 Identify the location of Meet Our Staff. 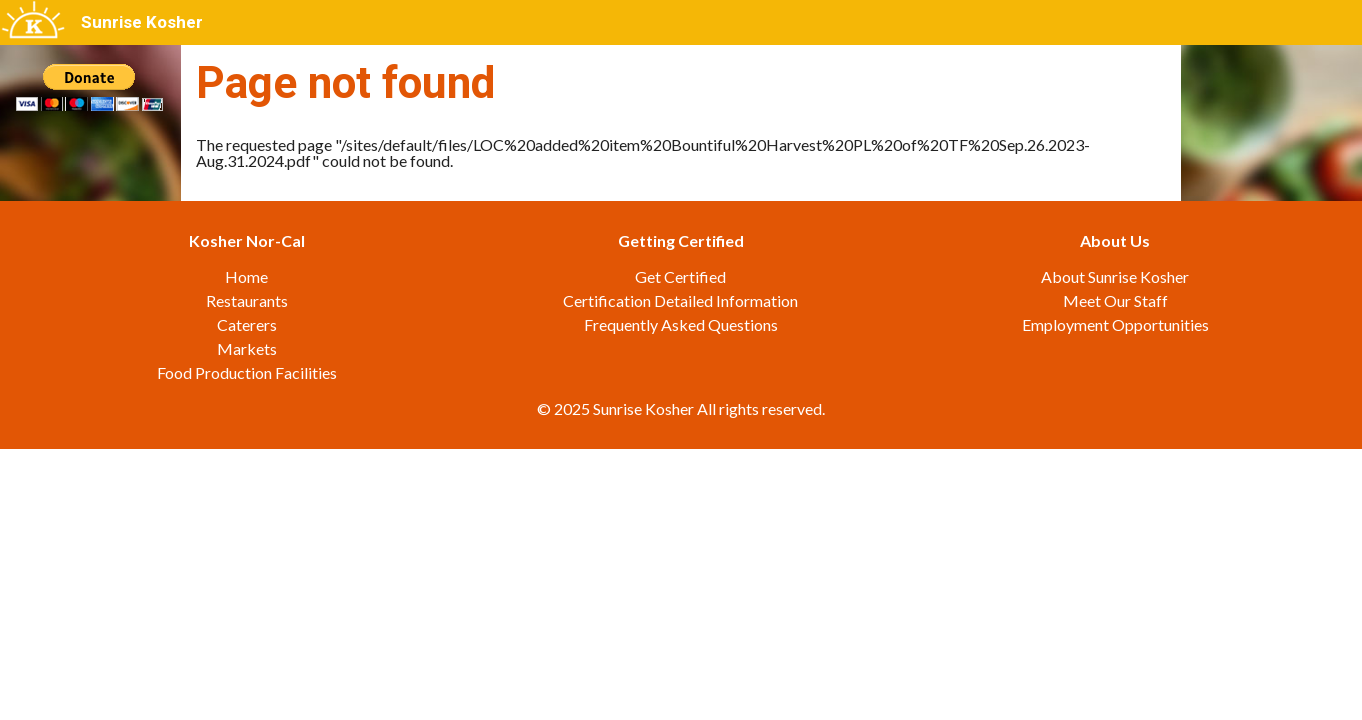
(1115, 300).